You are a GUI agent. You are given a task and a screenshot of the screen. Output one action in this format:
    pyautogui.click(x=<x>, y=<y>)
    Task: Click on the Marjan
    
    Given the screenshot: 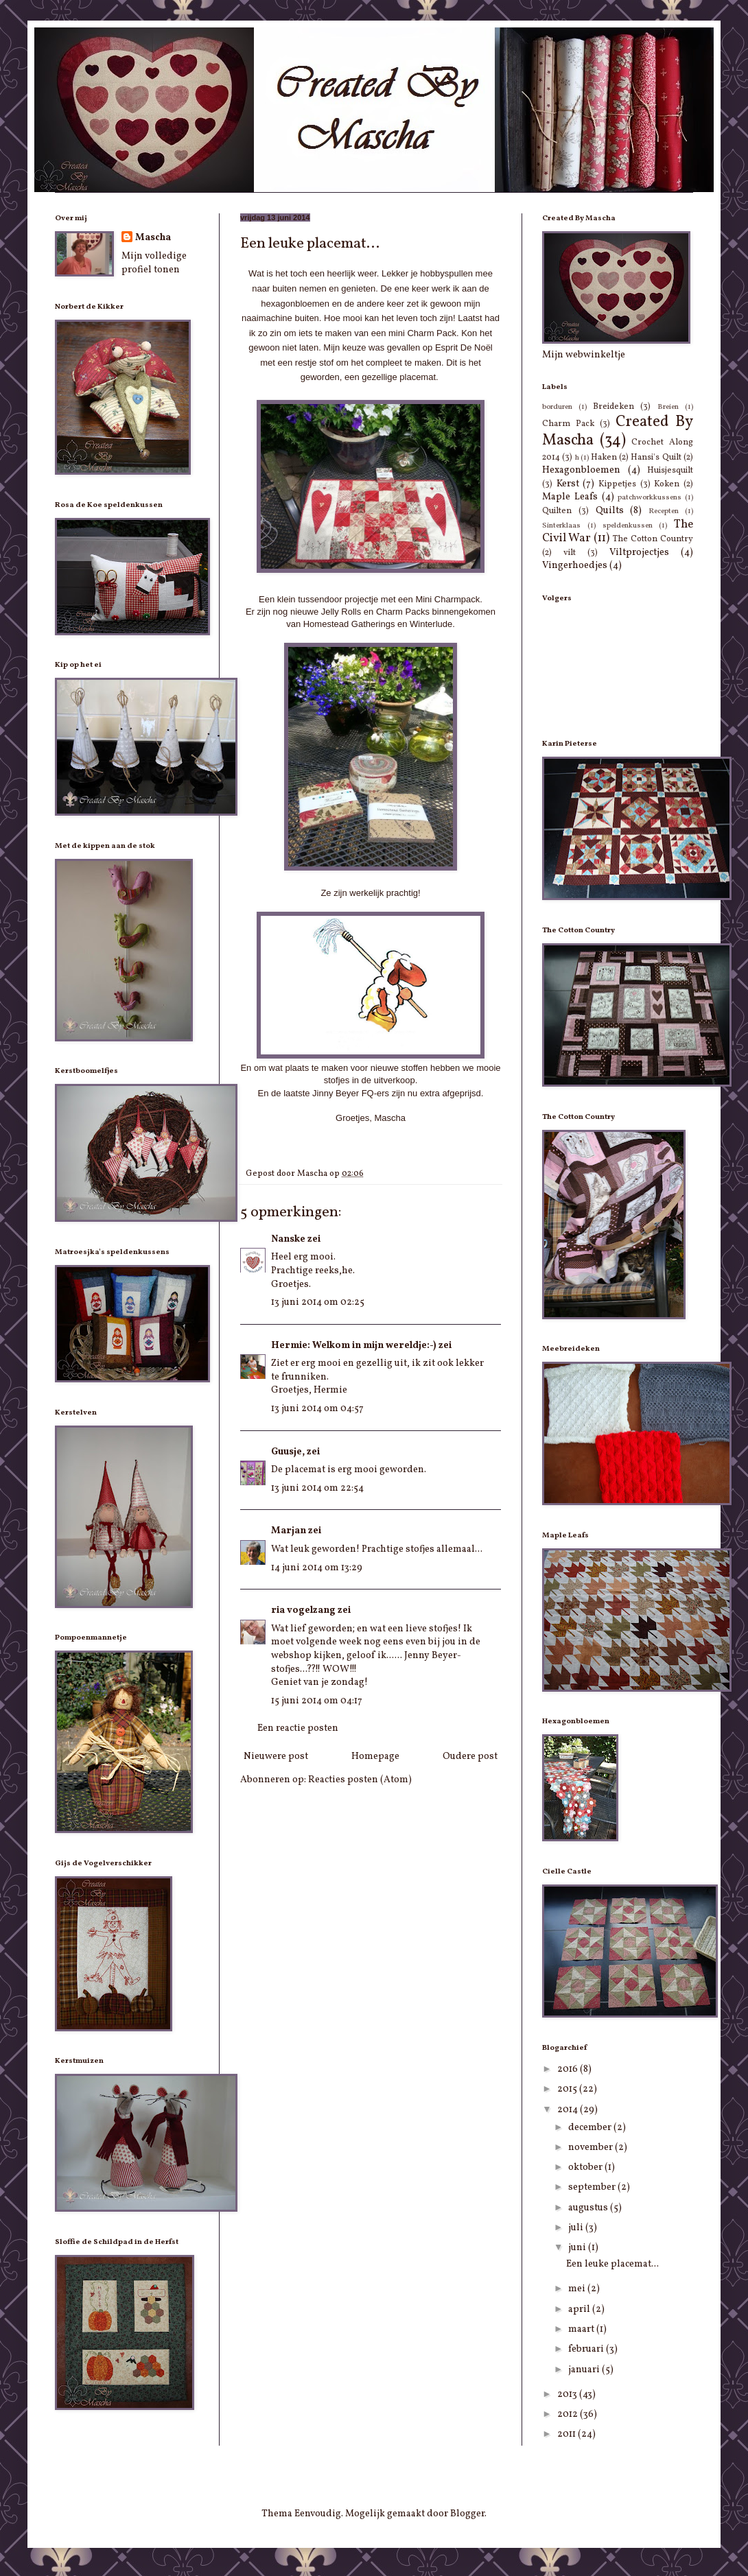 What is the action you would take?
    pyautogui.click(x=288, y=1530)
    